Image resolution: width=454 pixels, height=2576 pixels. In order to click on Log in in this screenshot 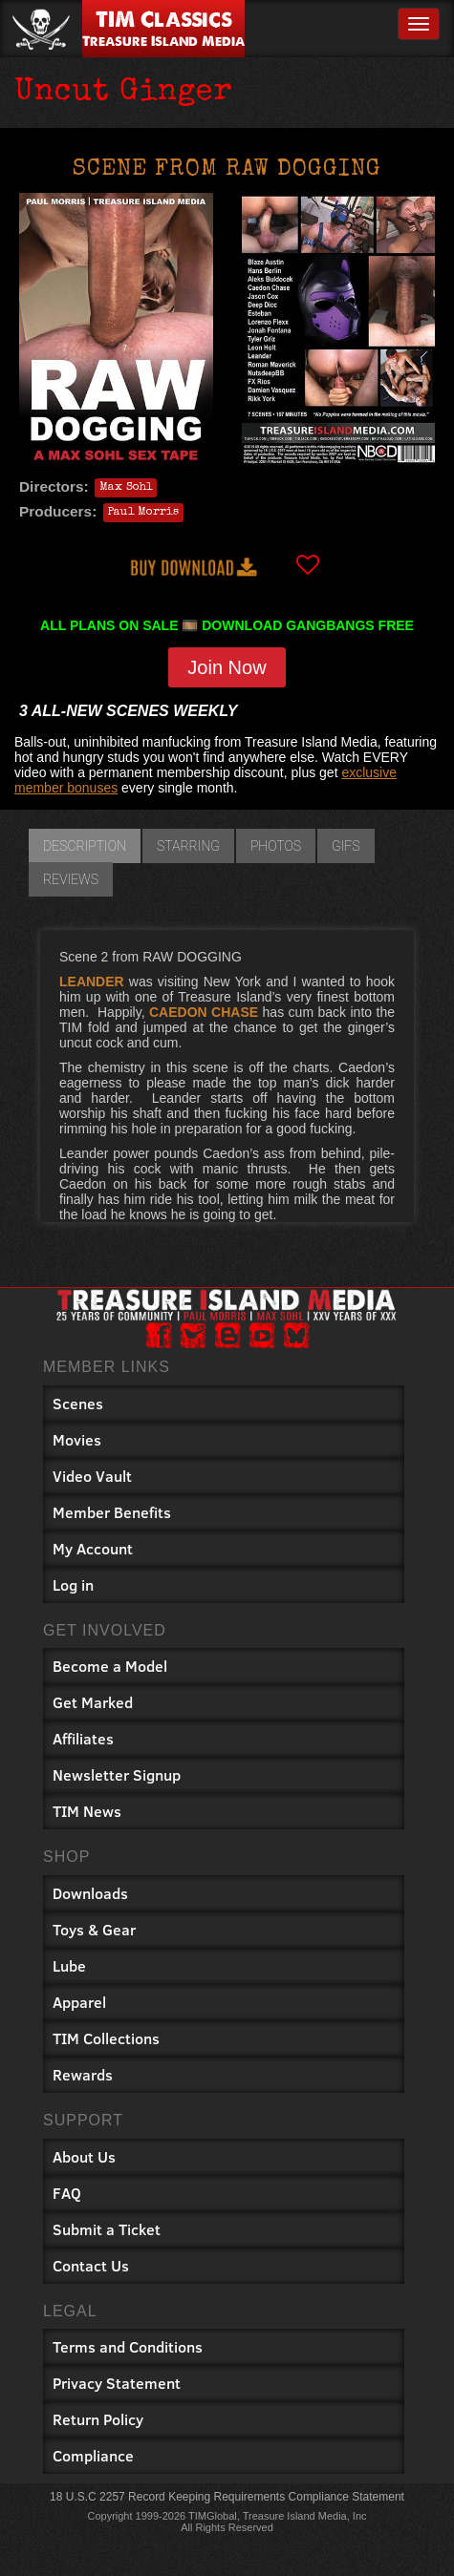, I will do `click(73, 1584)`.